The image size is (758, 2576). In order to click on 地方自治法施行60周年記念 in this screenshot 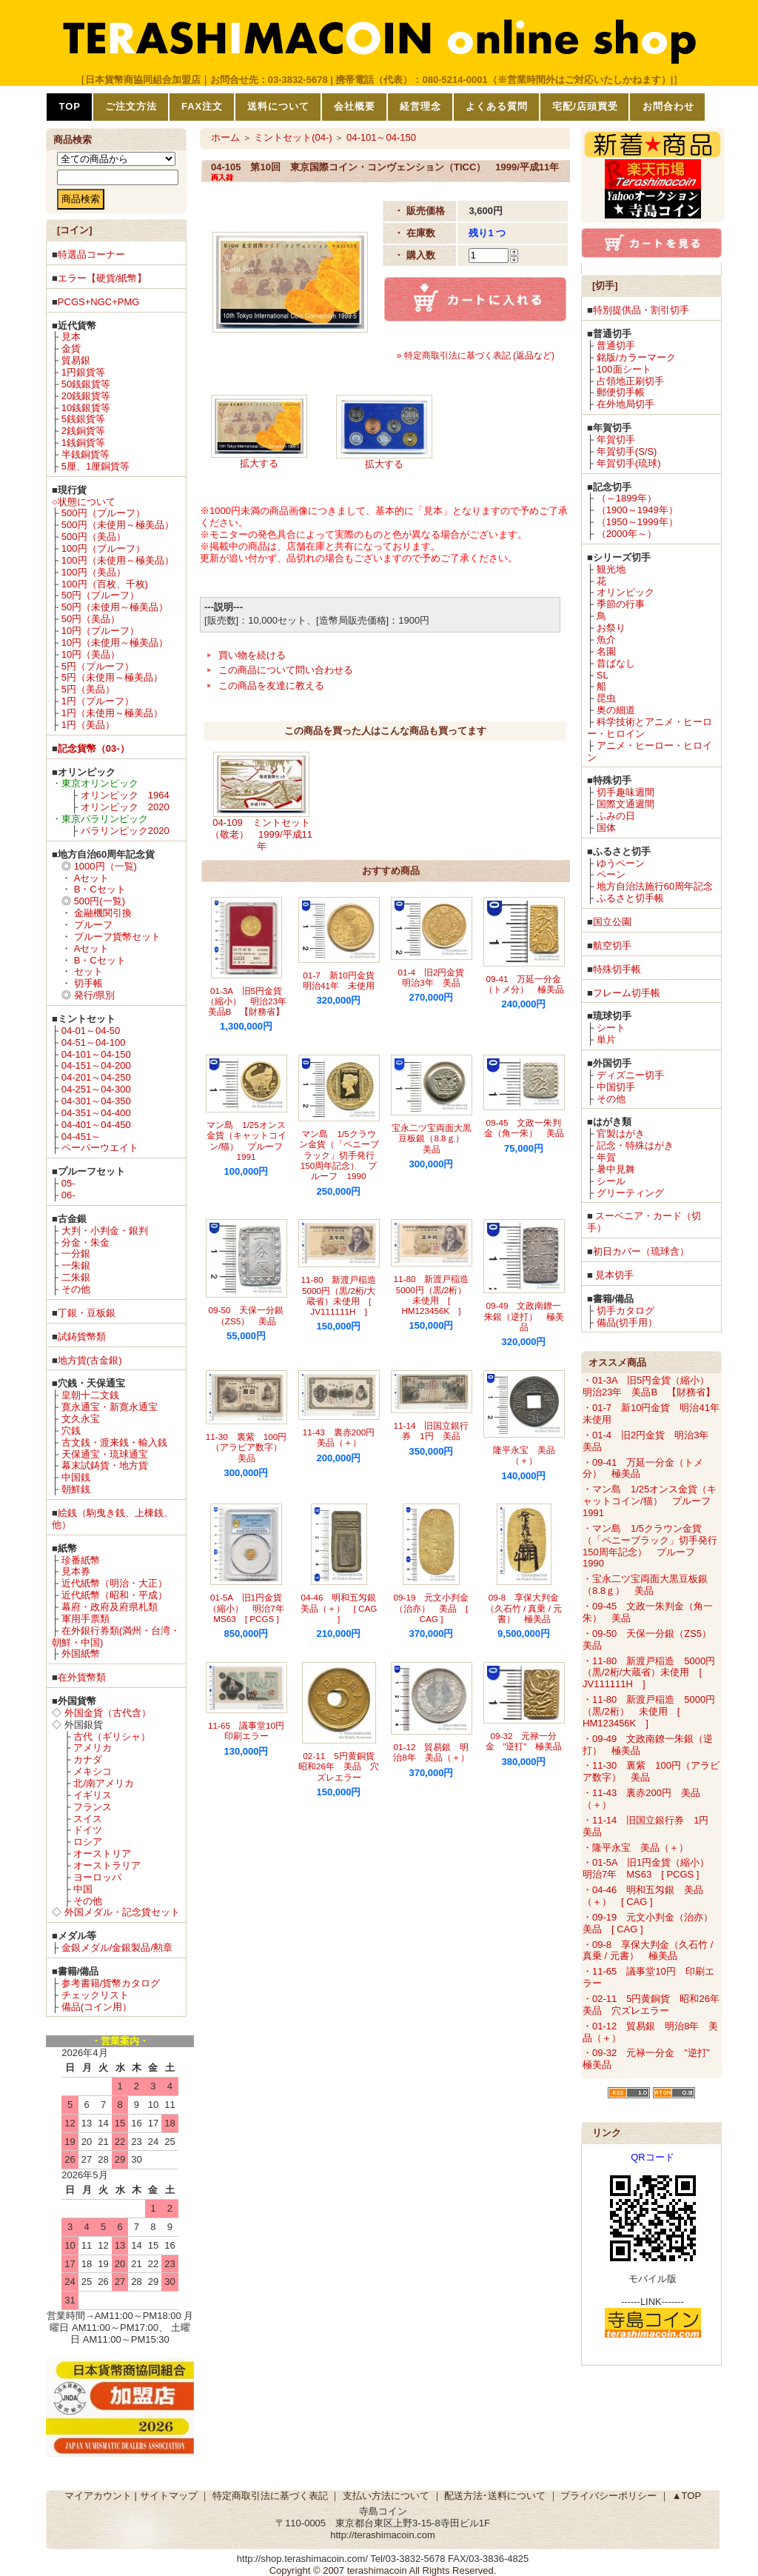, I will do `click(655, 886)`.